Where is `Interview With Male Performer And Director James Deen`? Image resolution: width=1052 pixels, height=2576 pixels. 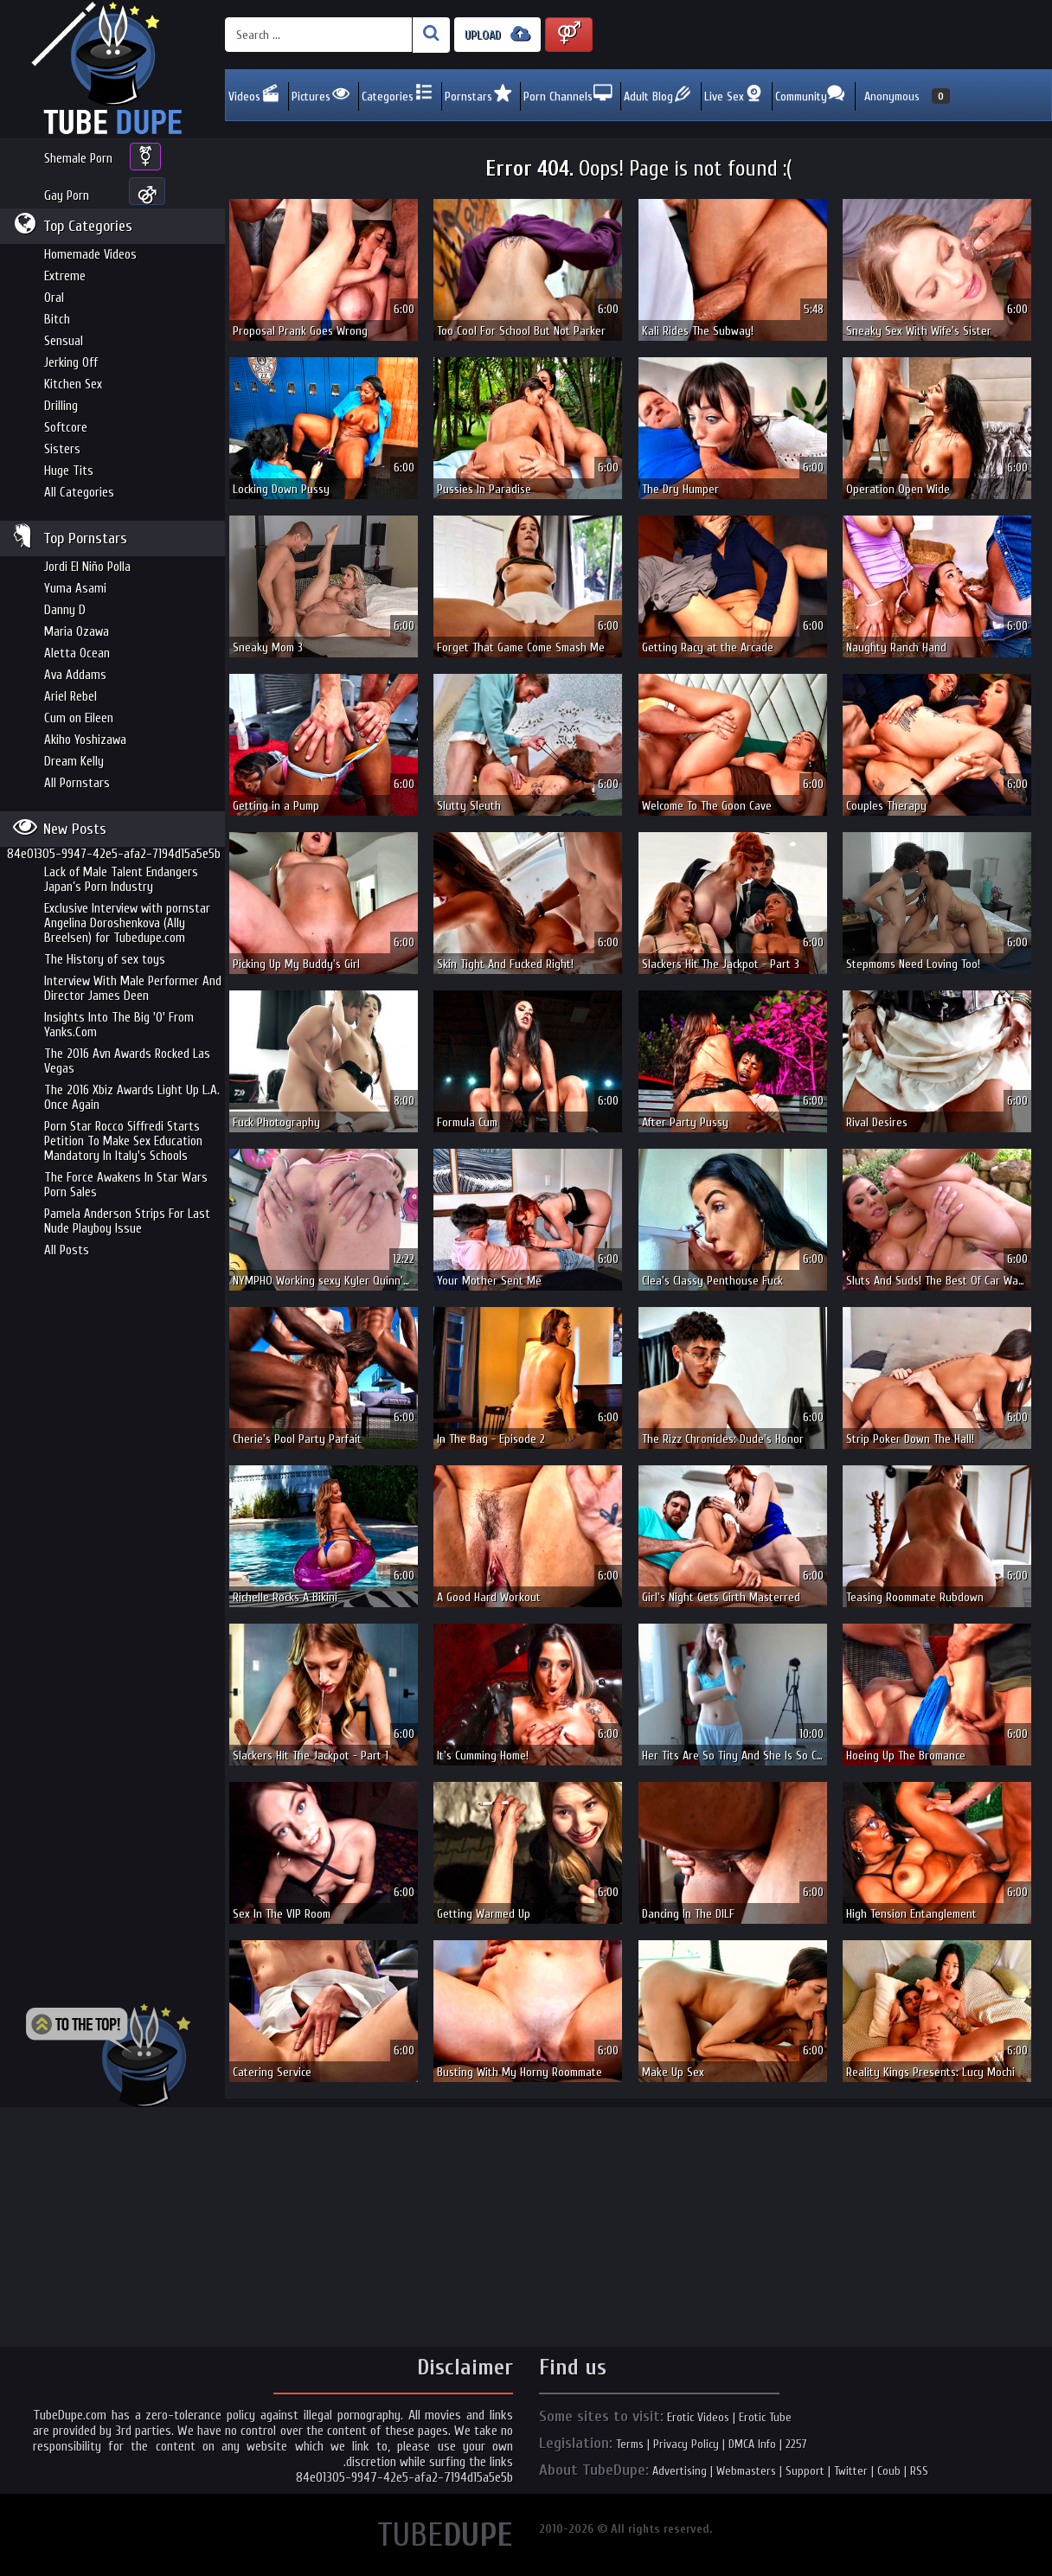
Interview With Male Performer And Director James Deen is located at coordinates (132, 988).